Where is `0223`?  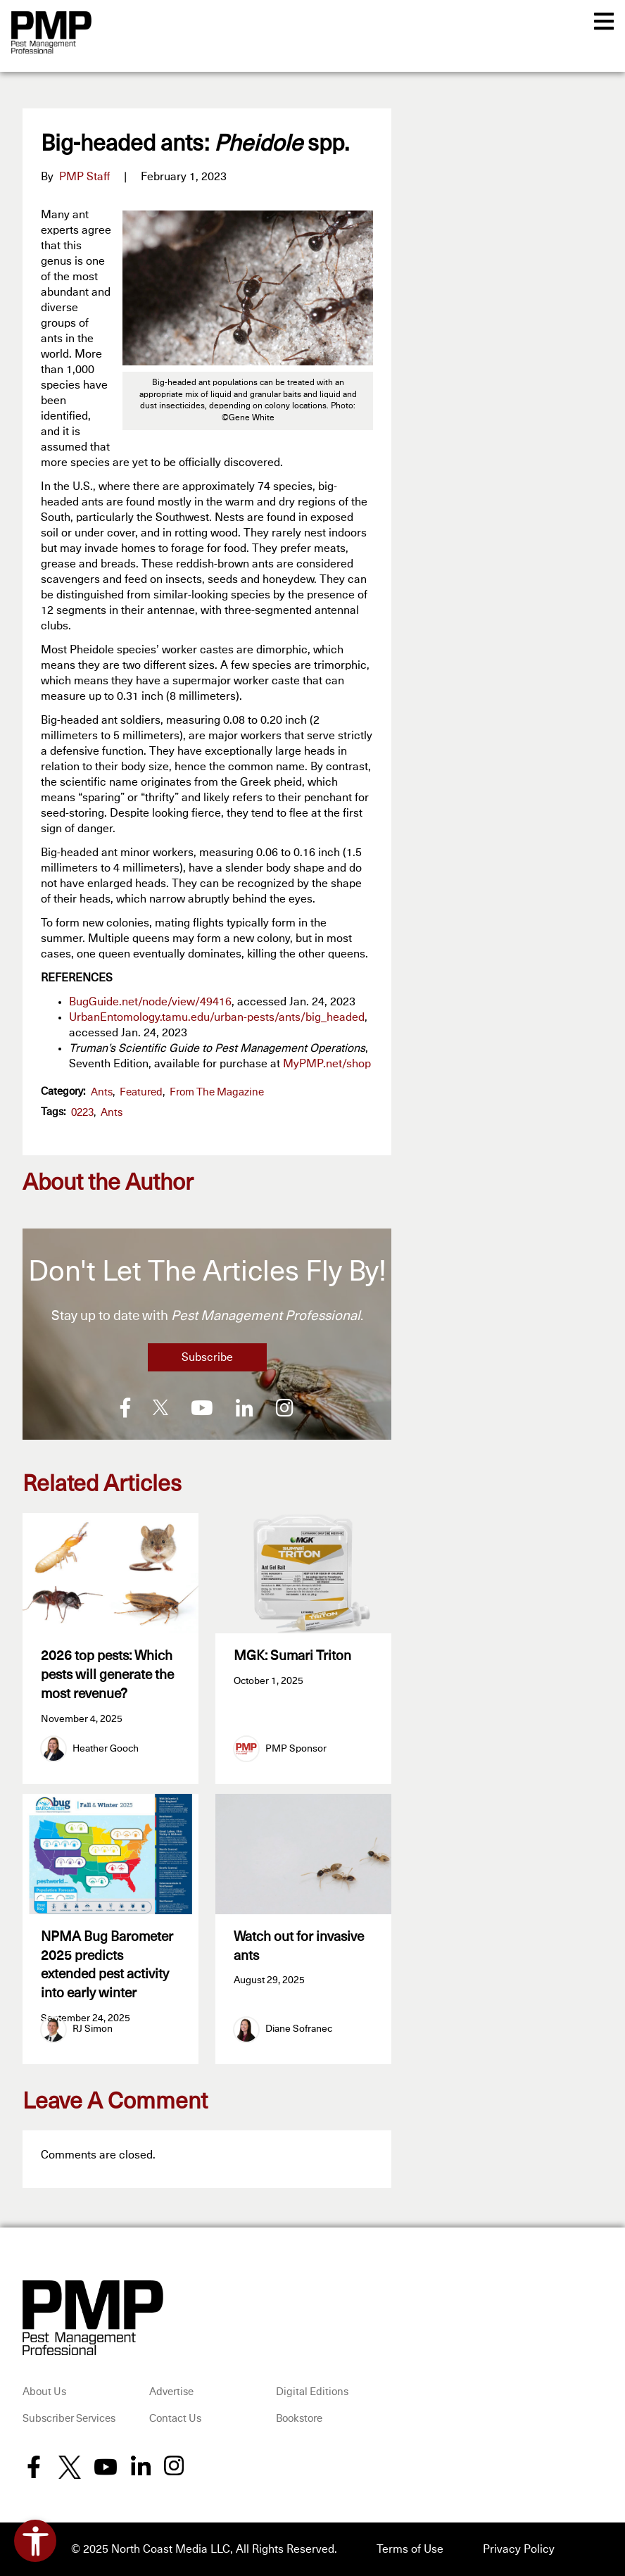
0223 is located at coordinates (82, 1112).